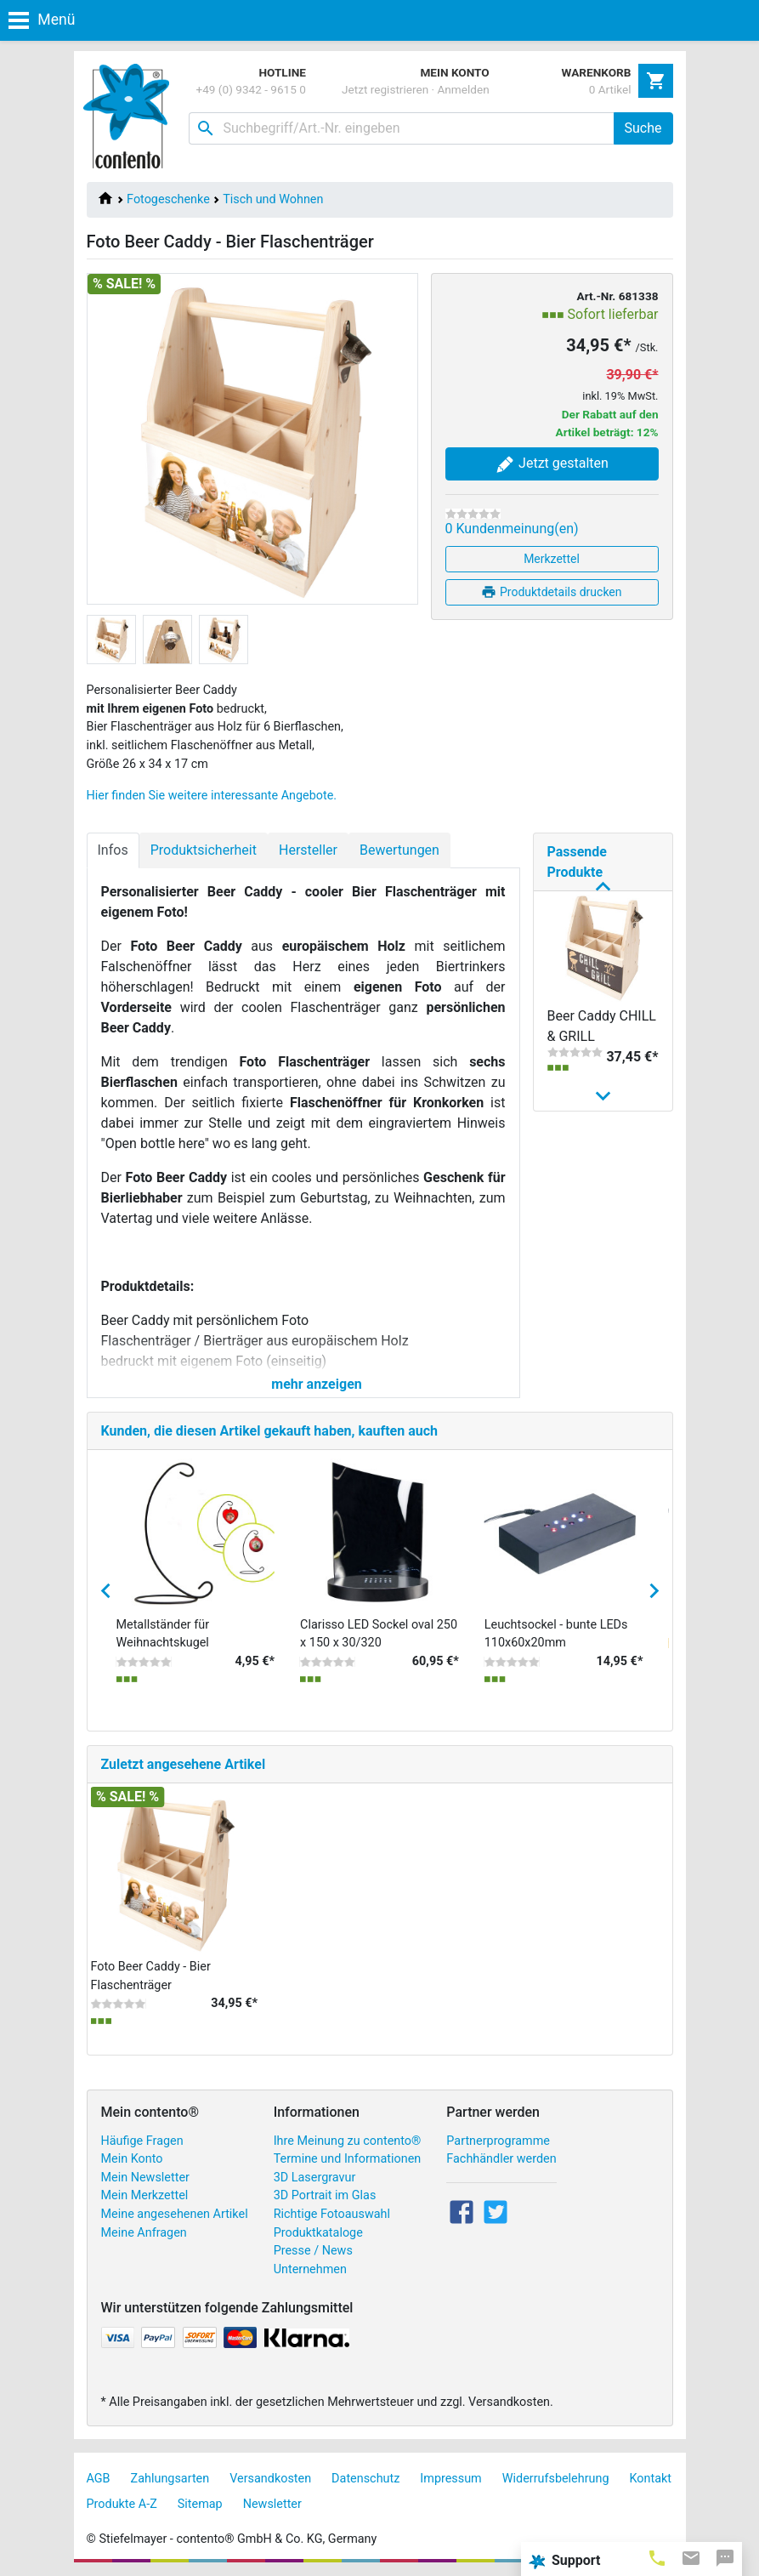 This screenshot has height=2576, width=759. I want to click on Tisch und Wohnen, so click(273, 199).